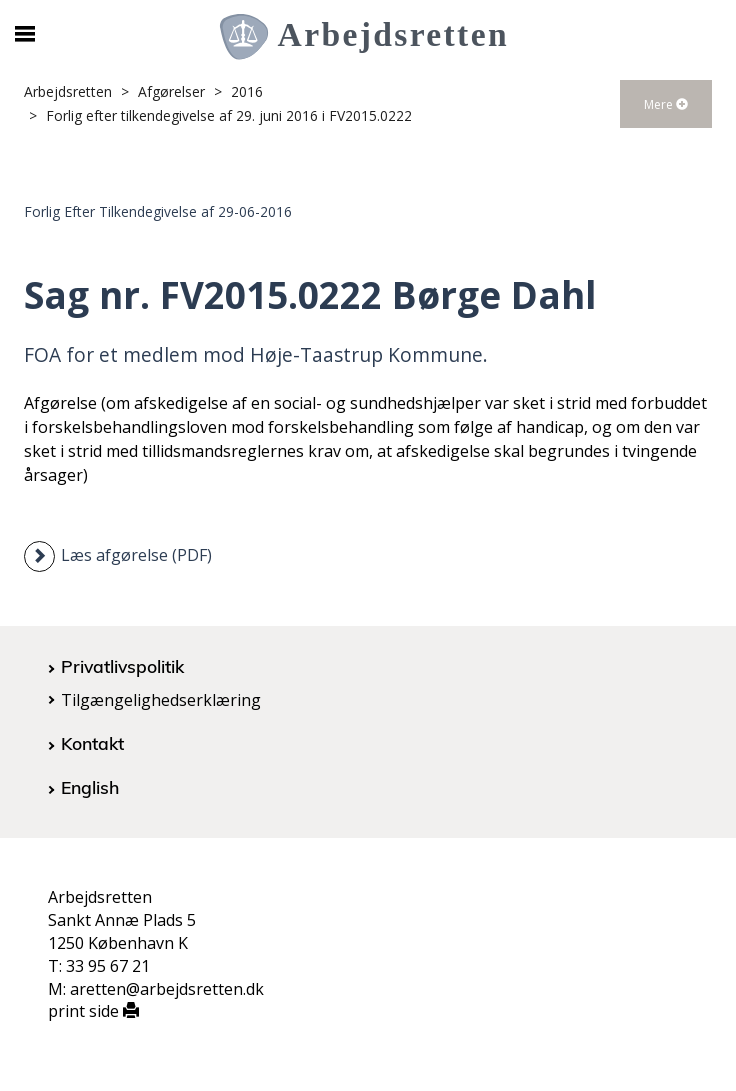  What do you see at coordinates (24, 34) in the screenshot?
I see `[Åbn/luk mobil navigation]` at bounding box center [24, 34].